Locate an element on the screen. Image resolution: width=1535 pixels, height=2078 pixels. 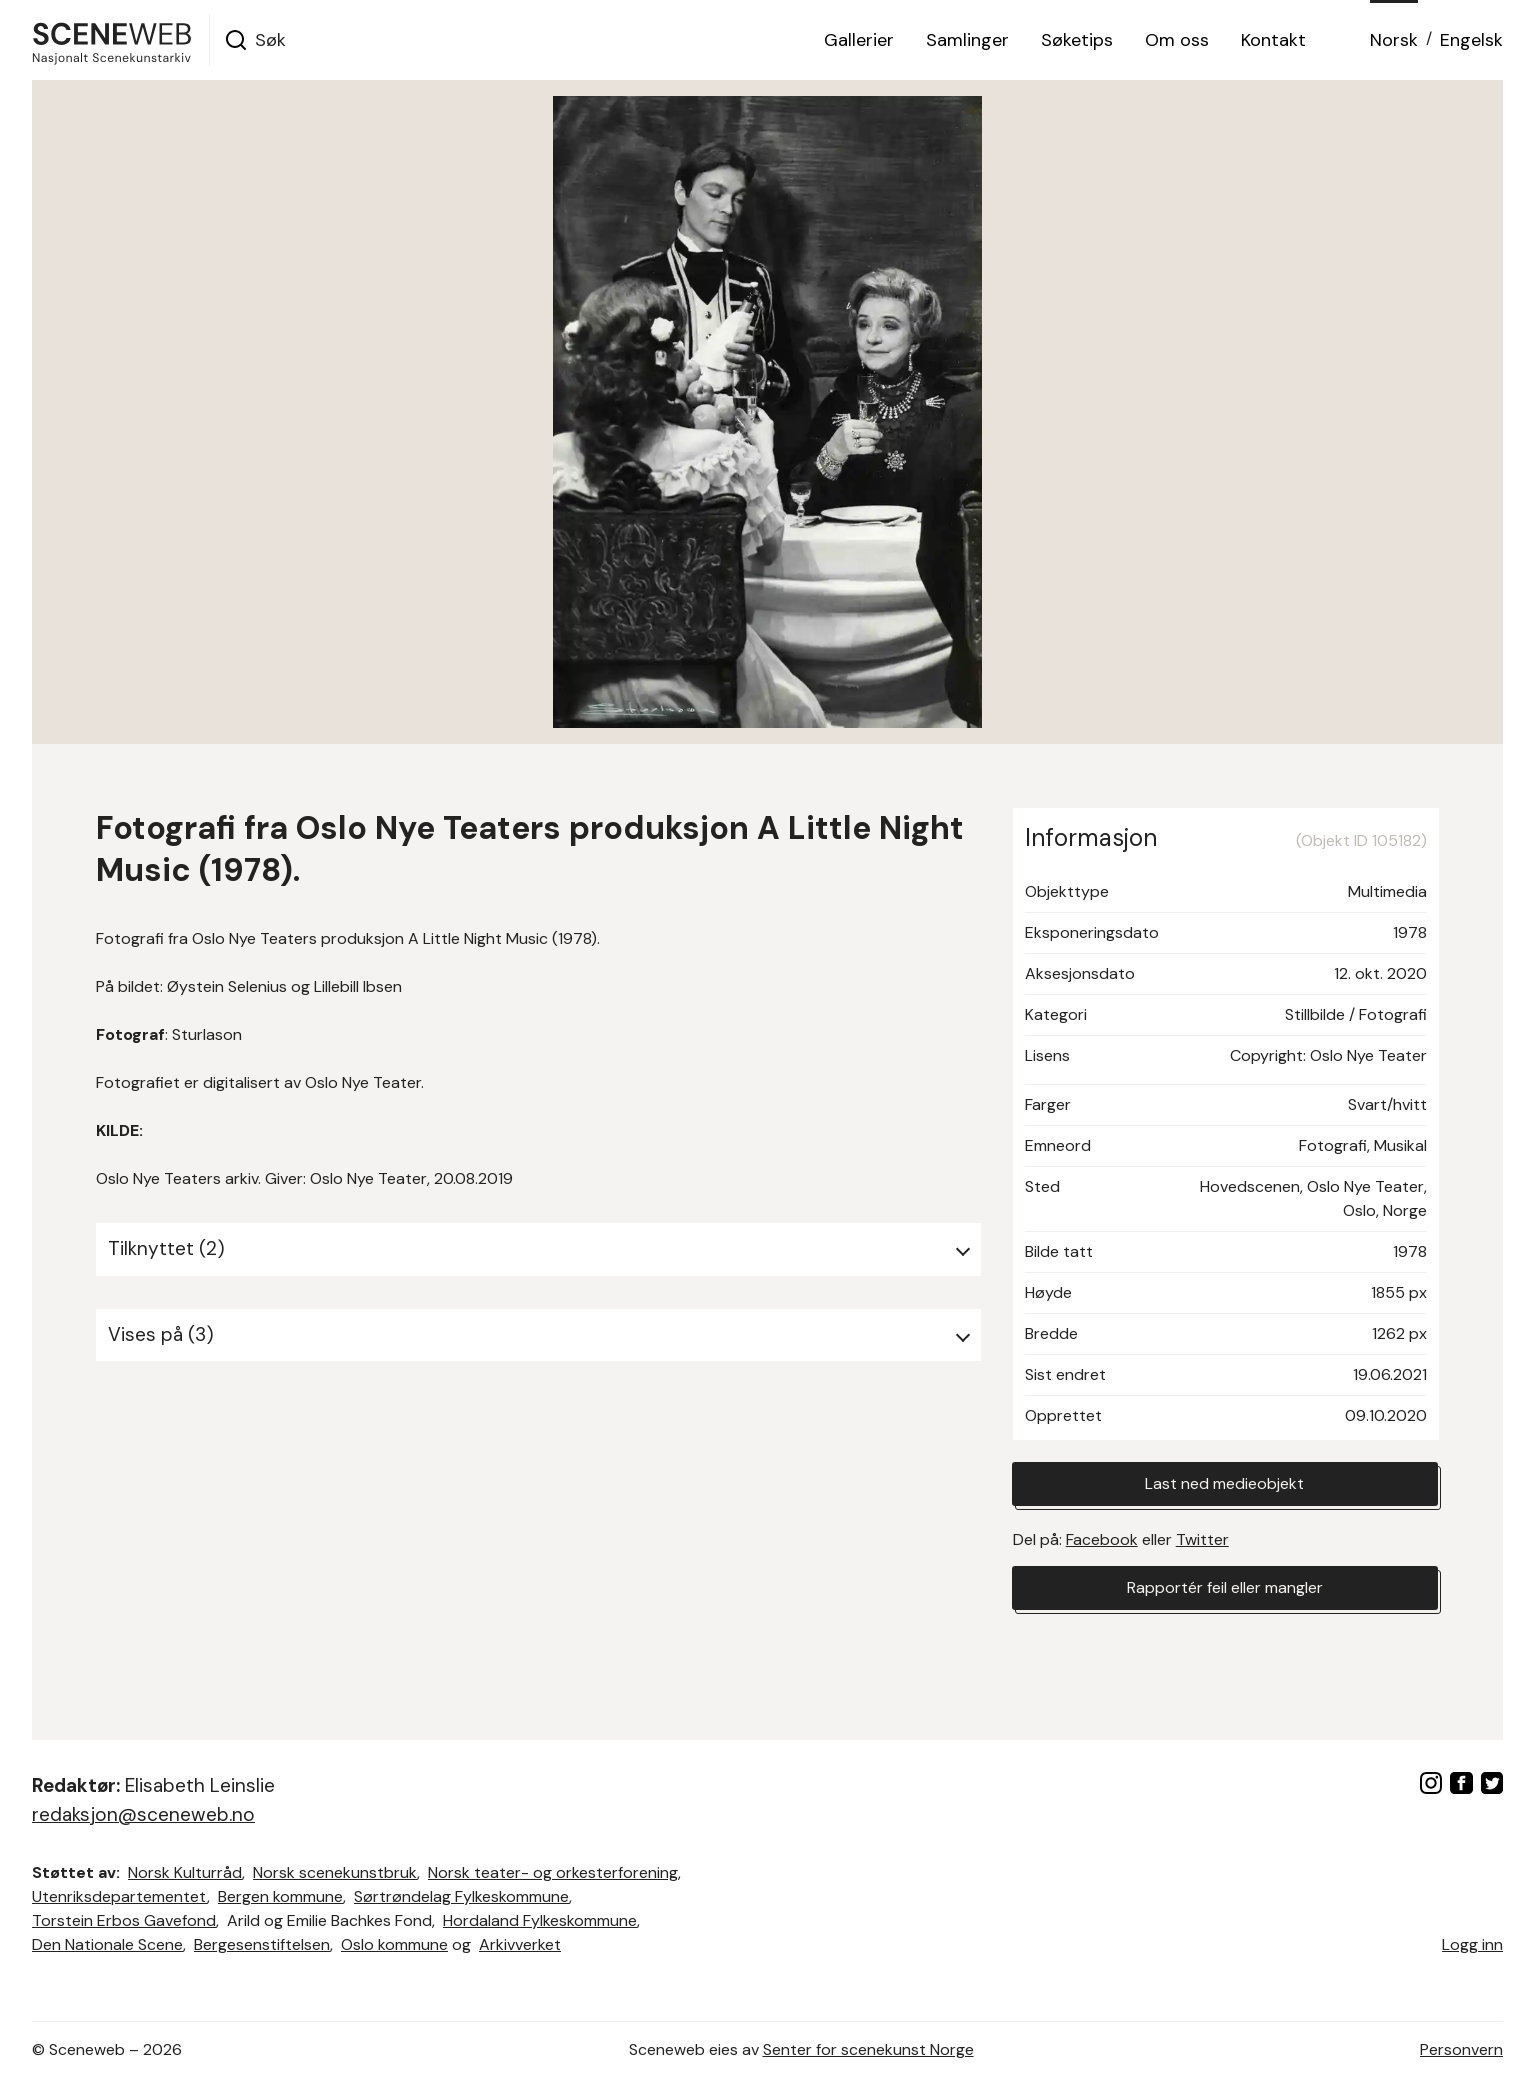
Bergen kommune is located at coordinates (280, 1896).